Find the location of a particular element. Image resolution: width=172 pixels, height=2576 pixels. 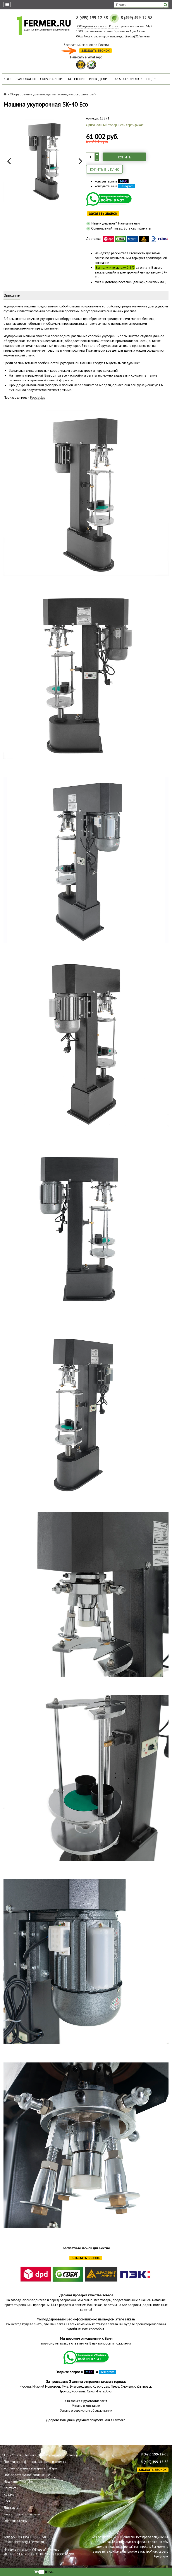

Консервирование is located at coordinates (20, 79).